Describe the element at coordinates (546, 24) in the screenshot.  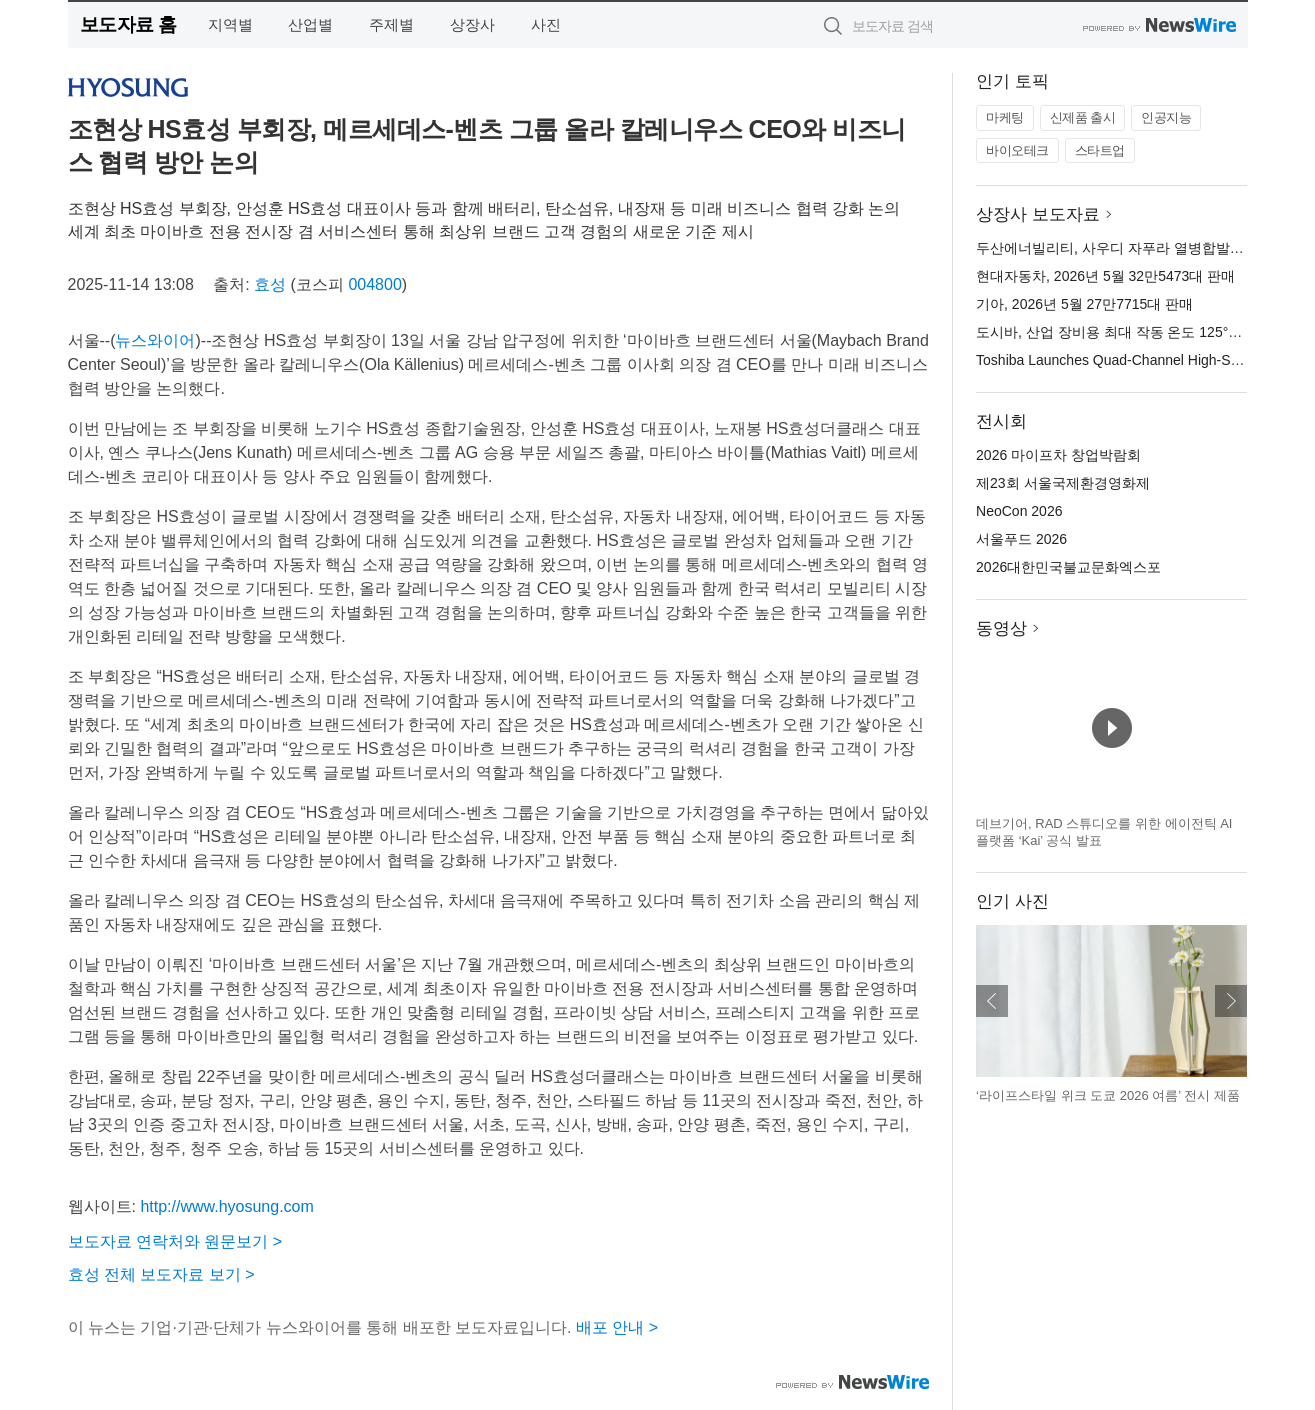
I see `사진` at that location.